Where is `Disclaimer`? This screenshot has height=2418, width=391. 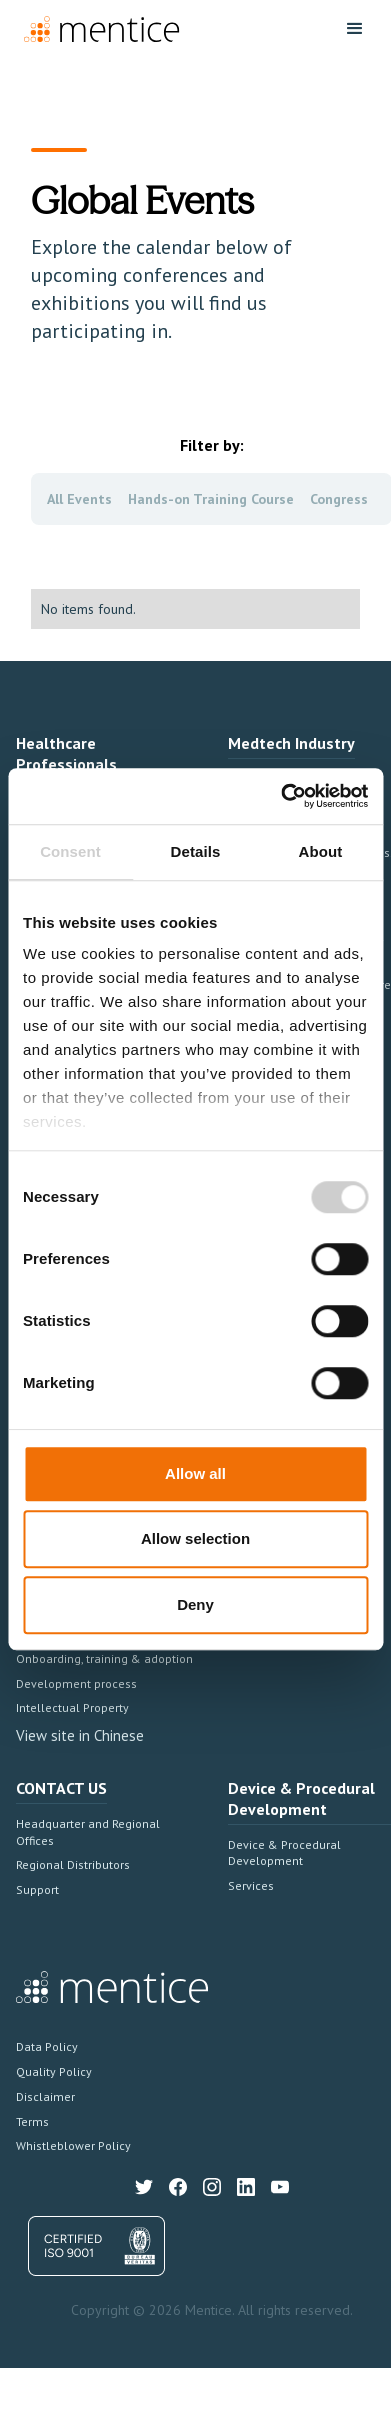
Disclaimer is located at coordinates (45, 2096).